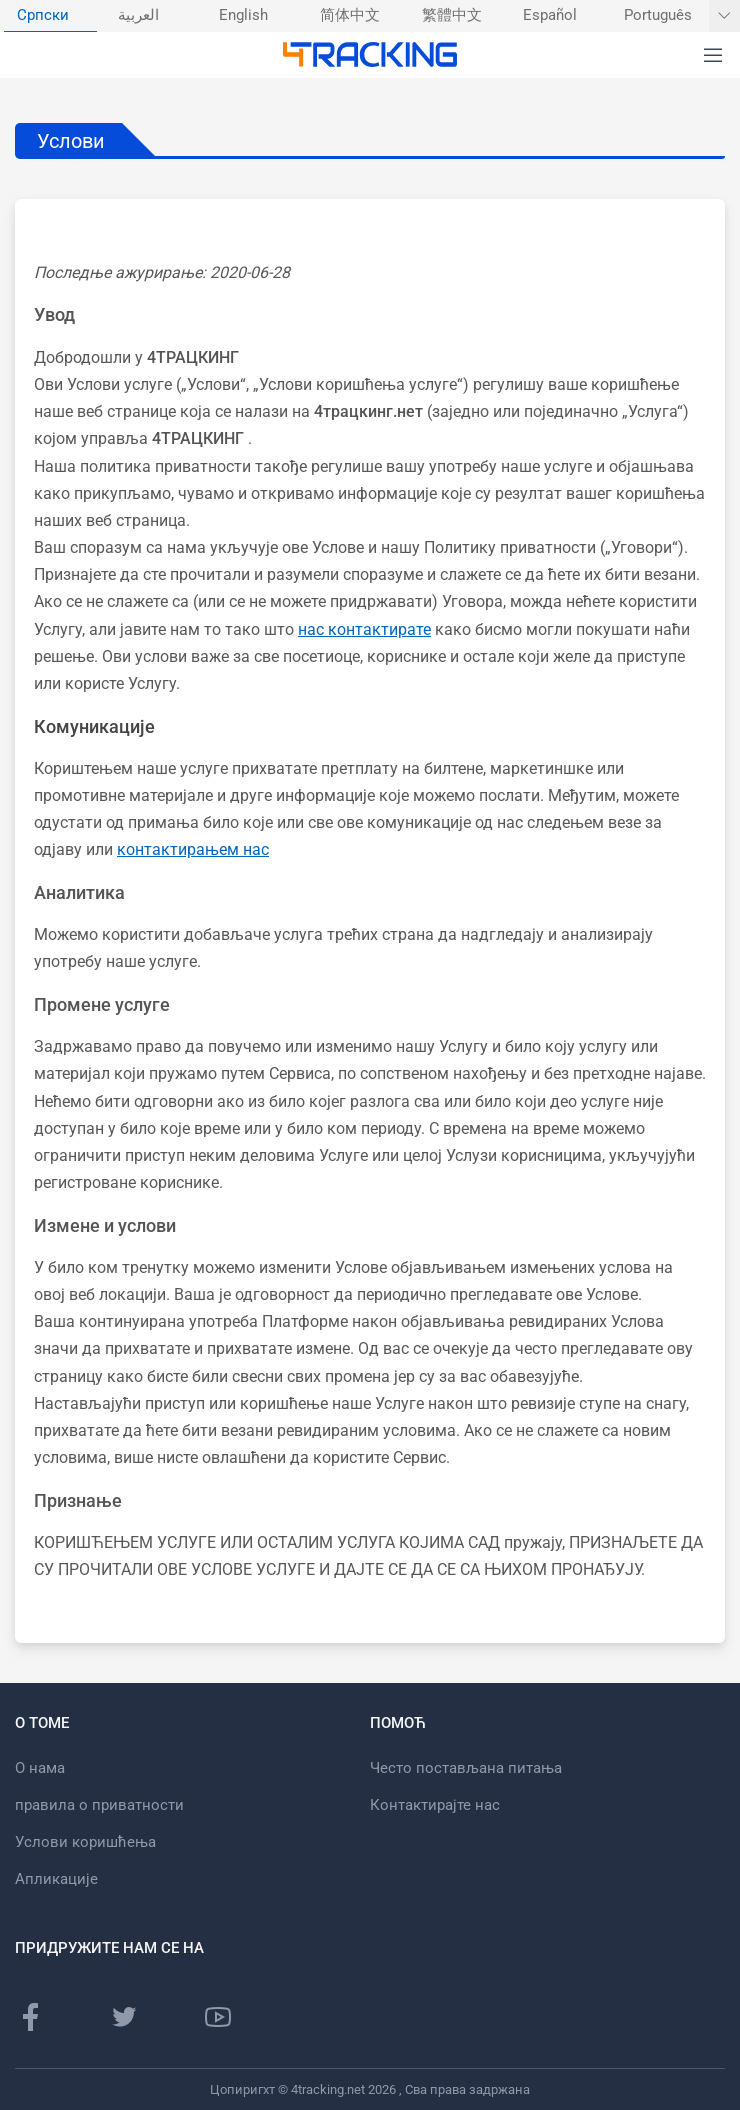  Describe the element at coordinates (243, 15) in the screenshot. I see `English` at that location.